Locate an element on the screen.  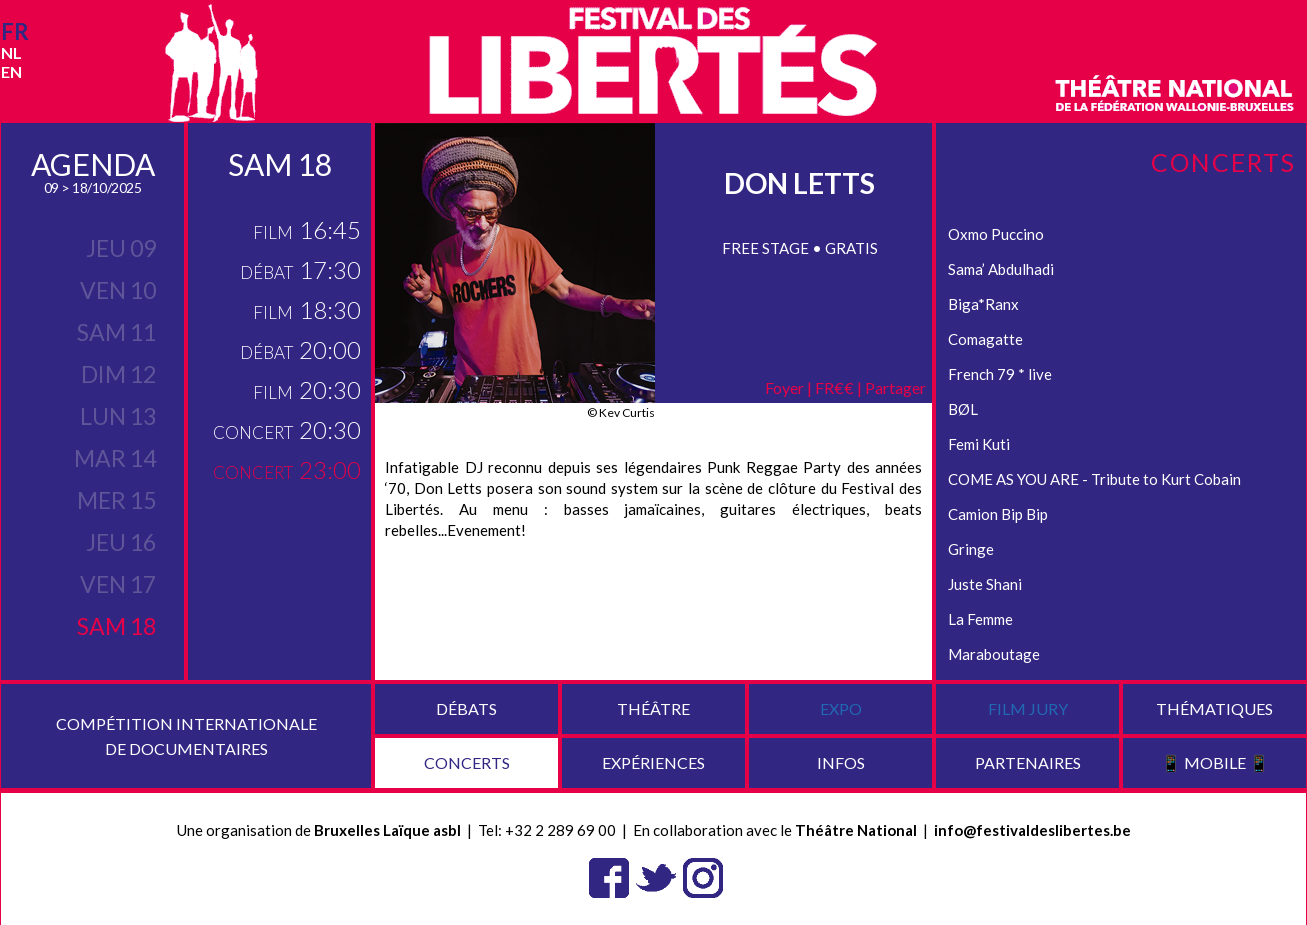
ven 17 is located at coordinates (118, 584).